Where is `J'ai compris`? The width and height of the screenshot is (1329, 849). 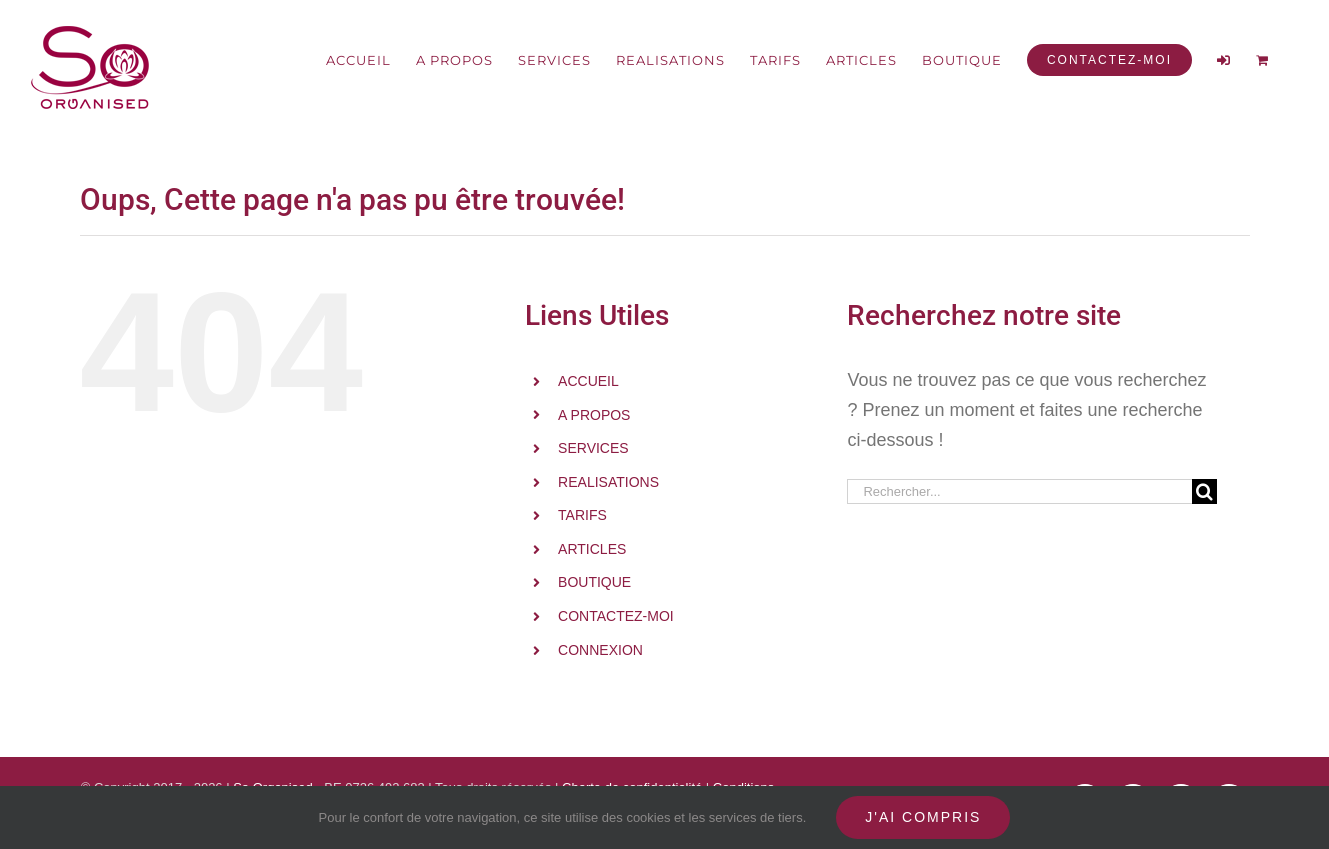 J'ai compris is located at coordinates (923, 817).